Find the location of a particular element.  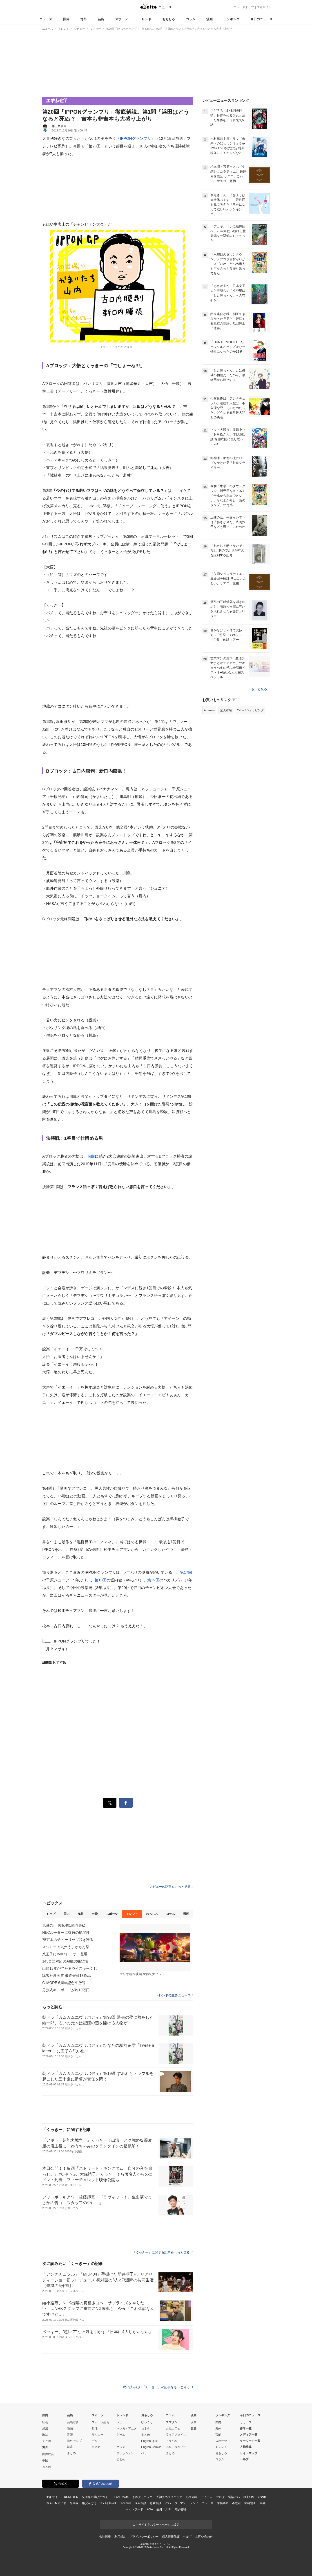

ファッション is located at coordinates (125, 2453).